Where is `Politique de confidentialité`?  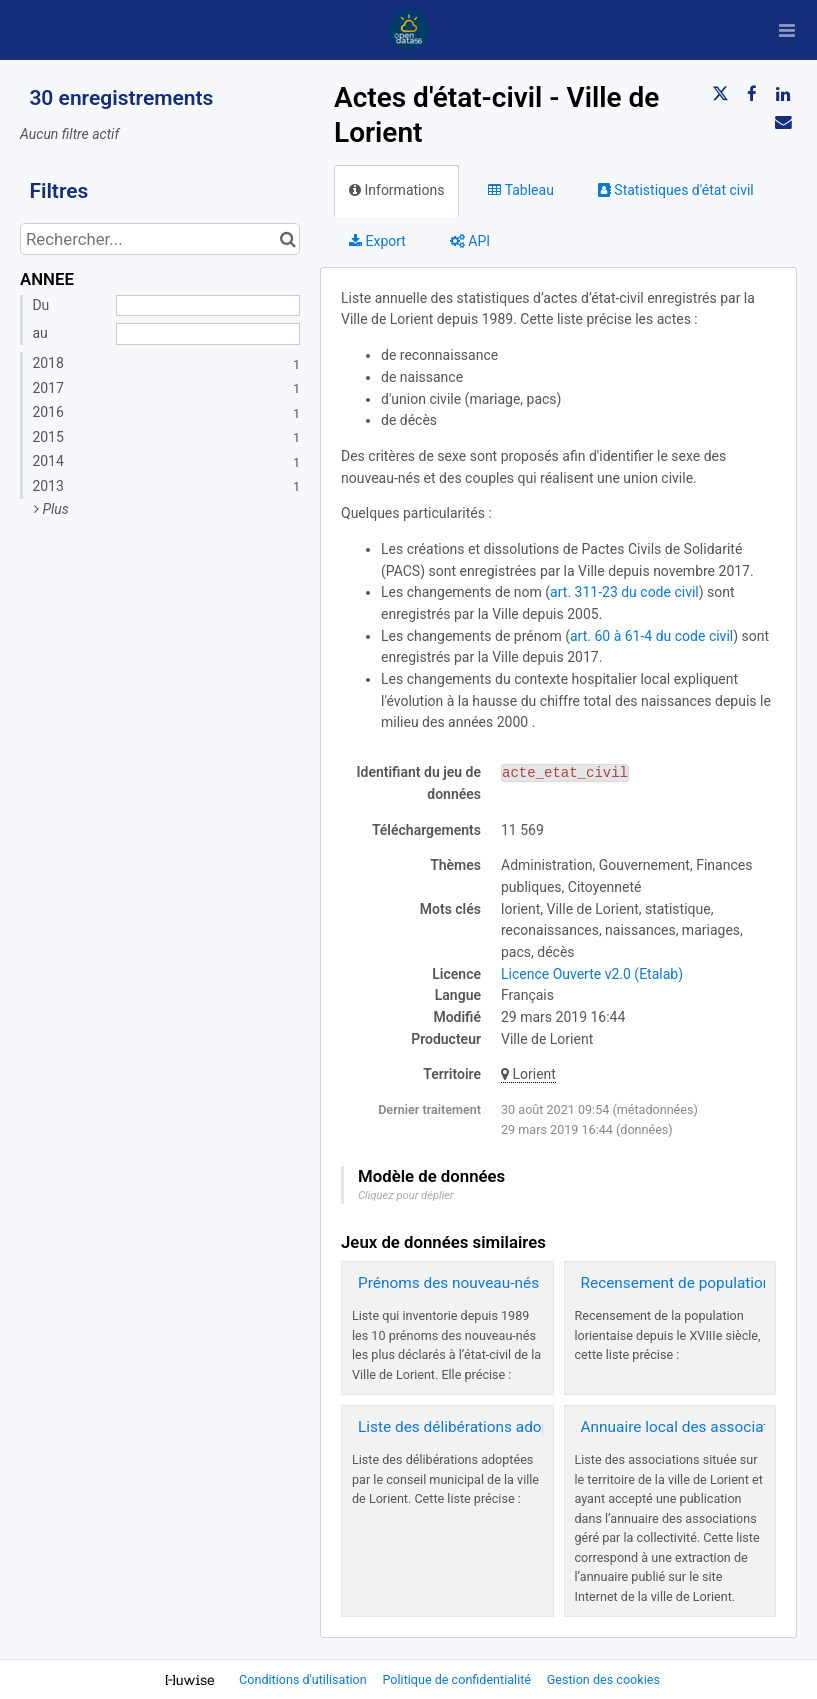
Politique de confidentialité is located at coordinates (458, 1679).